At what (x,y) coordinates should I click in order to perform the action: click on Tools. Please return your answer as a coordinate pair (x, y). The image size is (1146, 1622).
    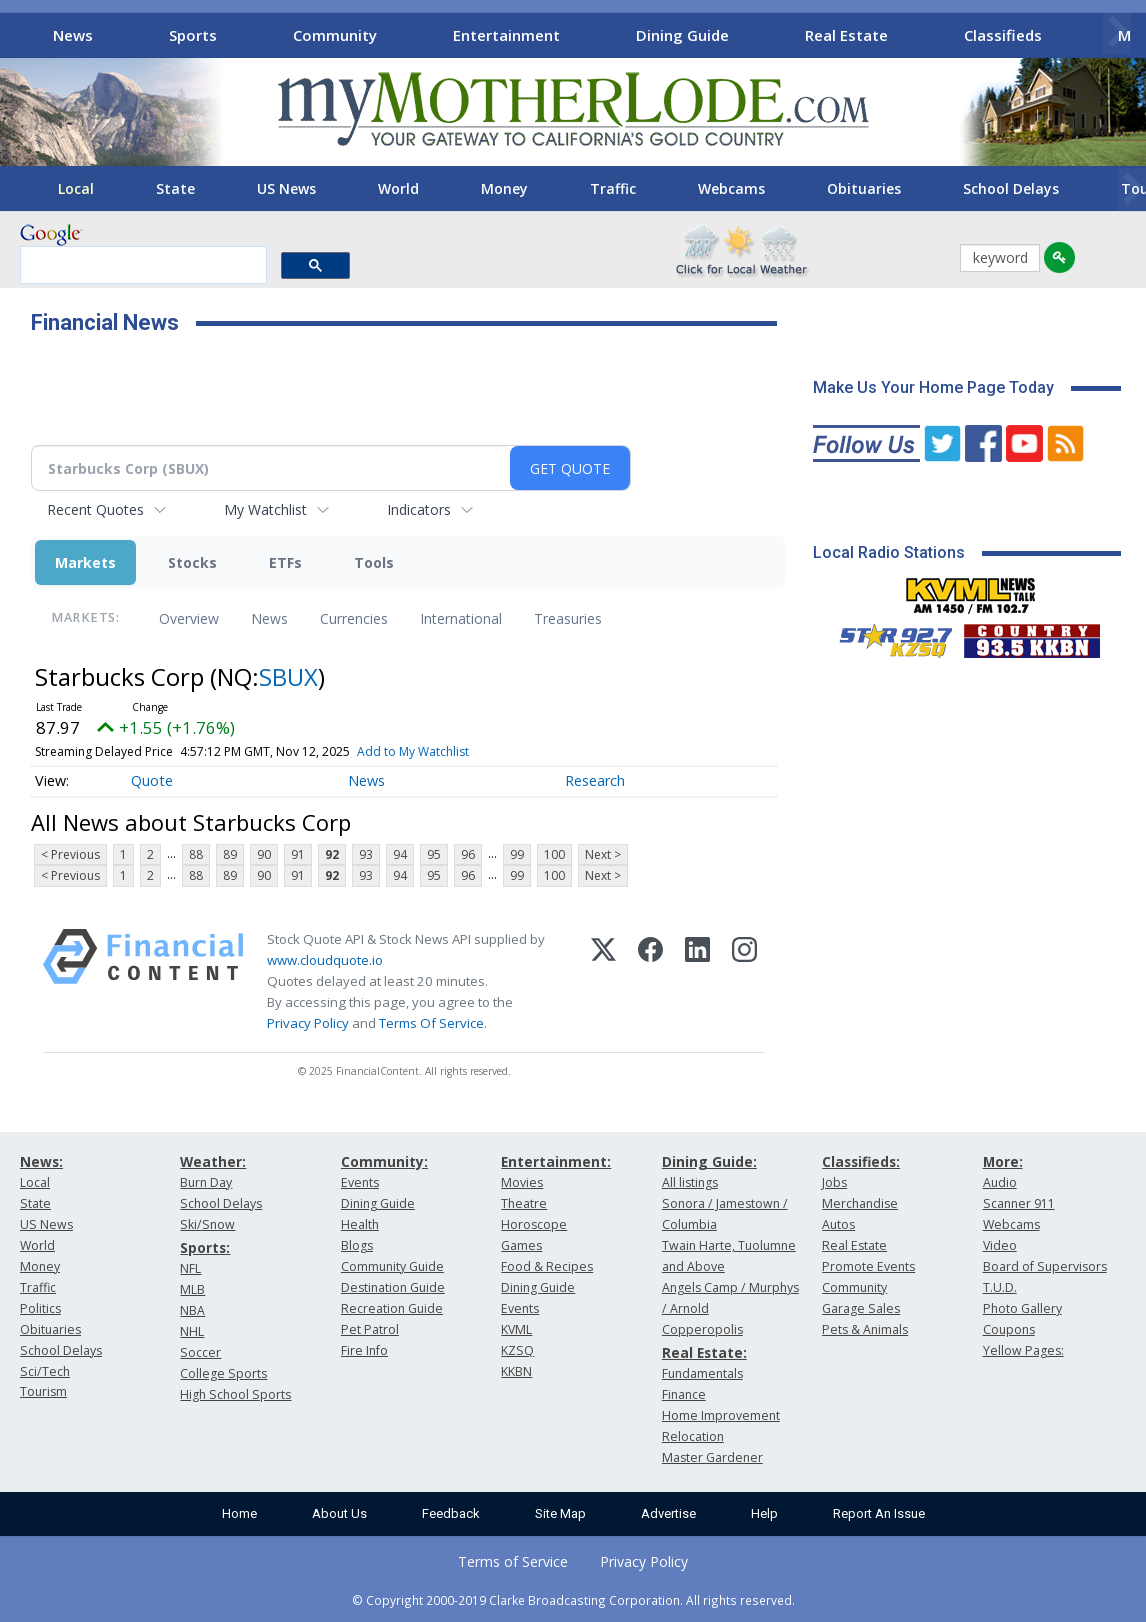
    Looking at the image, I should click on (374, 562).